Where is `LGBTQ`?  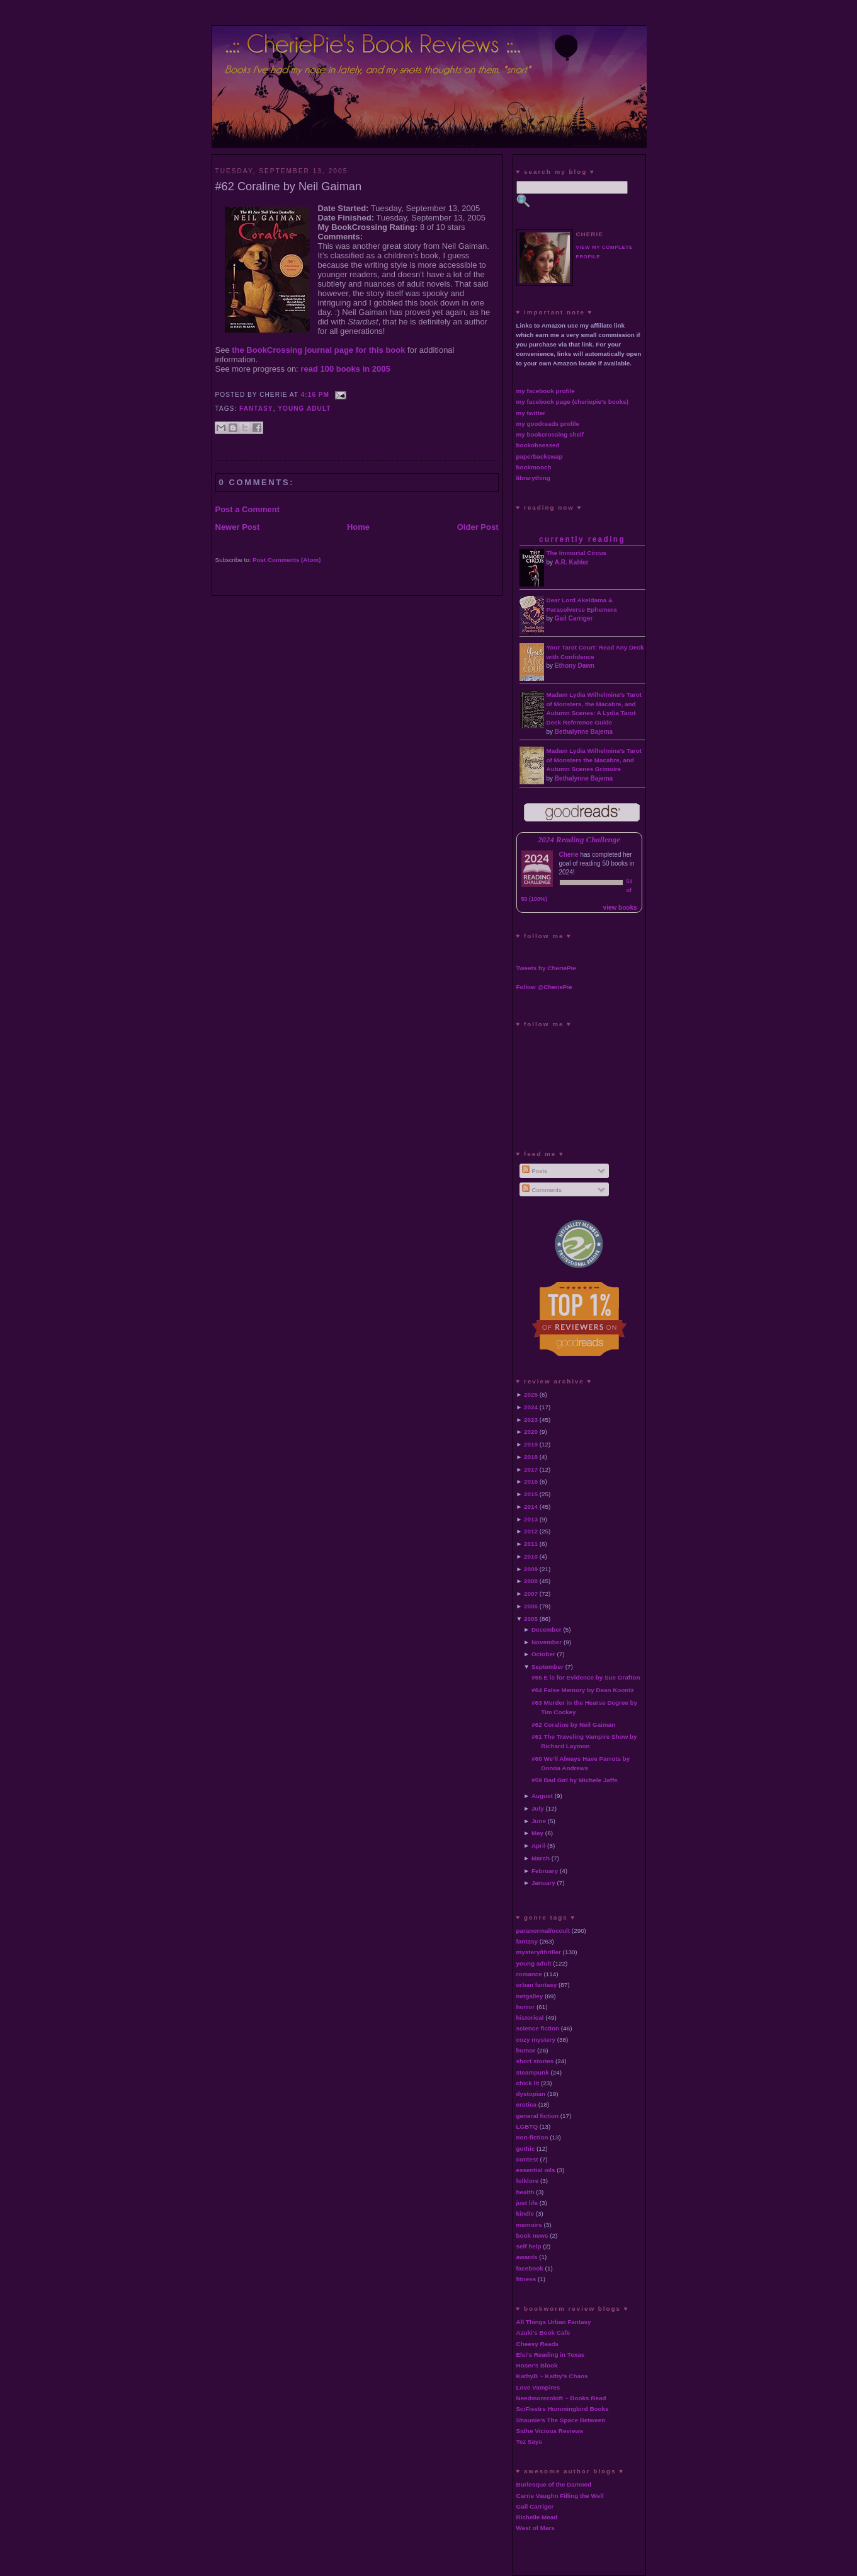
LGBTQ is located at coordinates (527, 2126).